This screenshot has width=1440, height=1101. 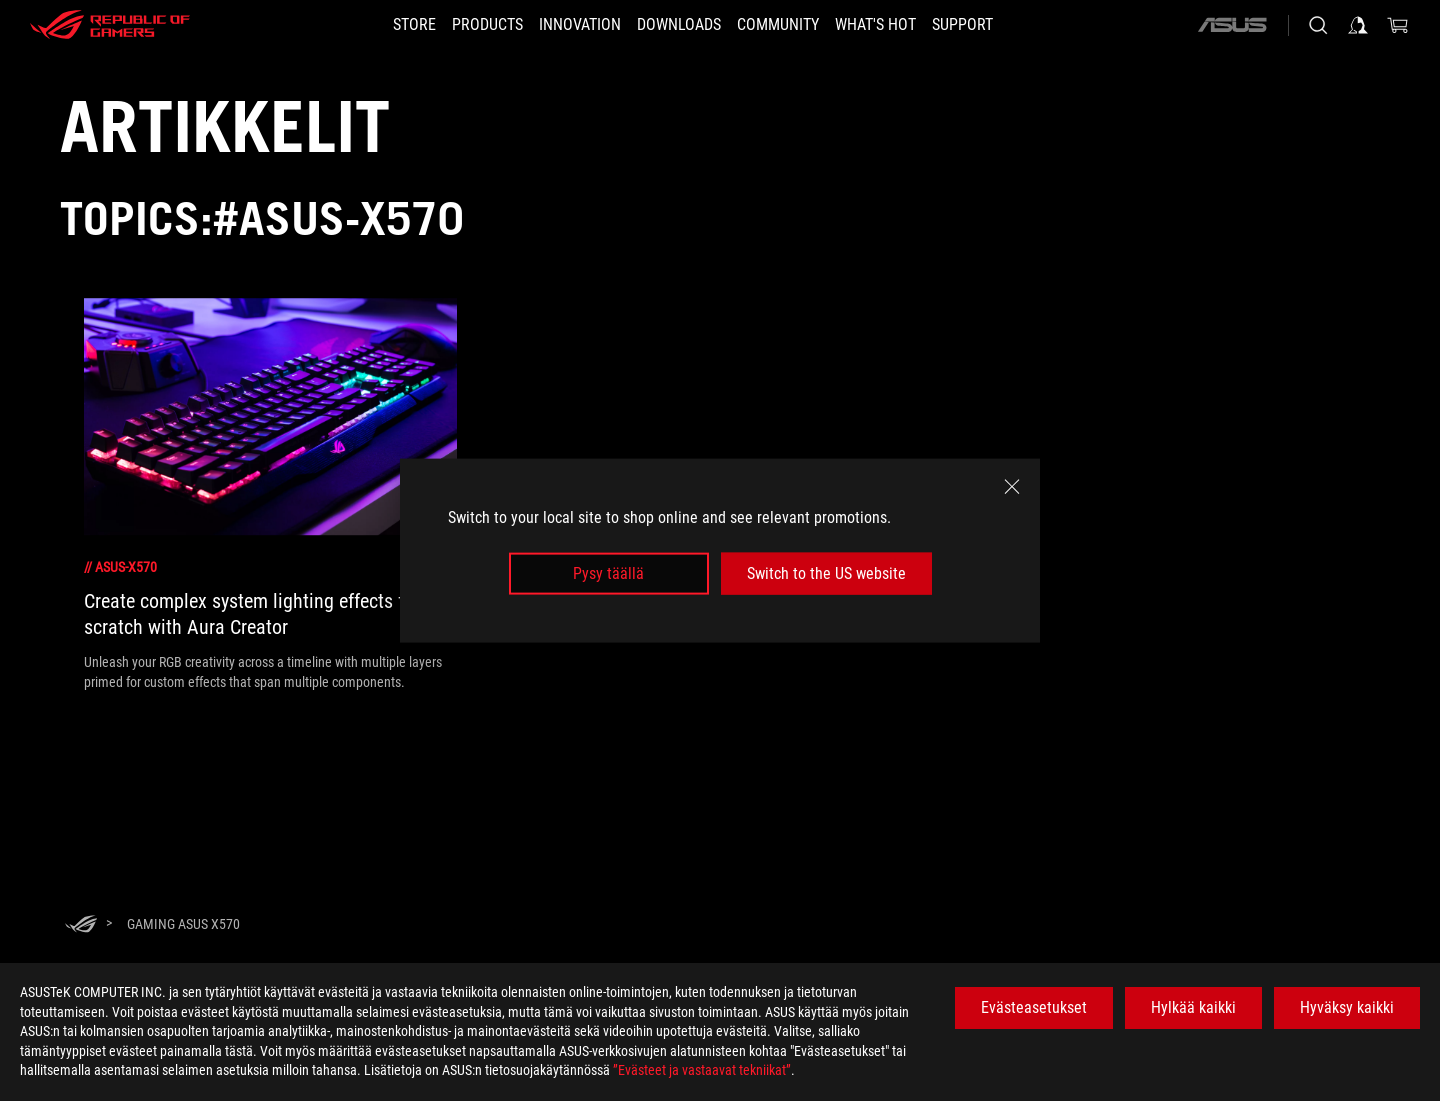 What do you see at coordinates (1318, 25) in the screenshot?
I see `[Search, type and press enter to search]` at bounding box center [1318, 25].